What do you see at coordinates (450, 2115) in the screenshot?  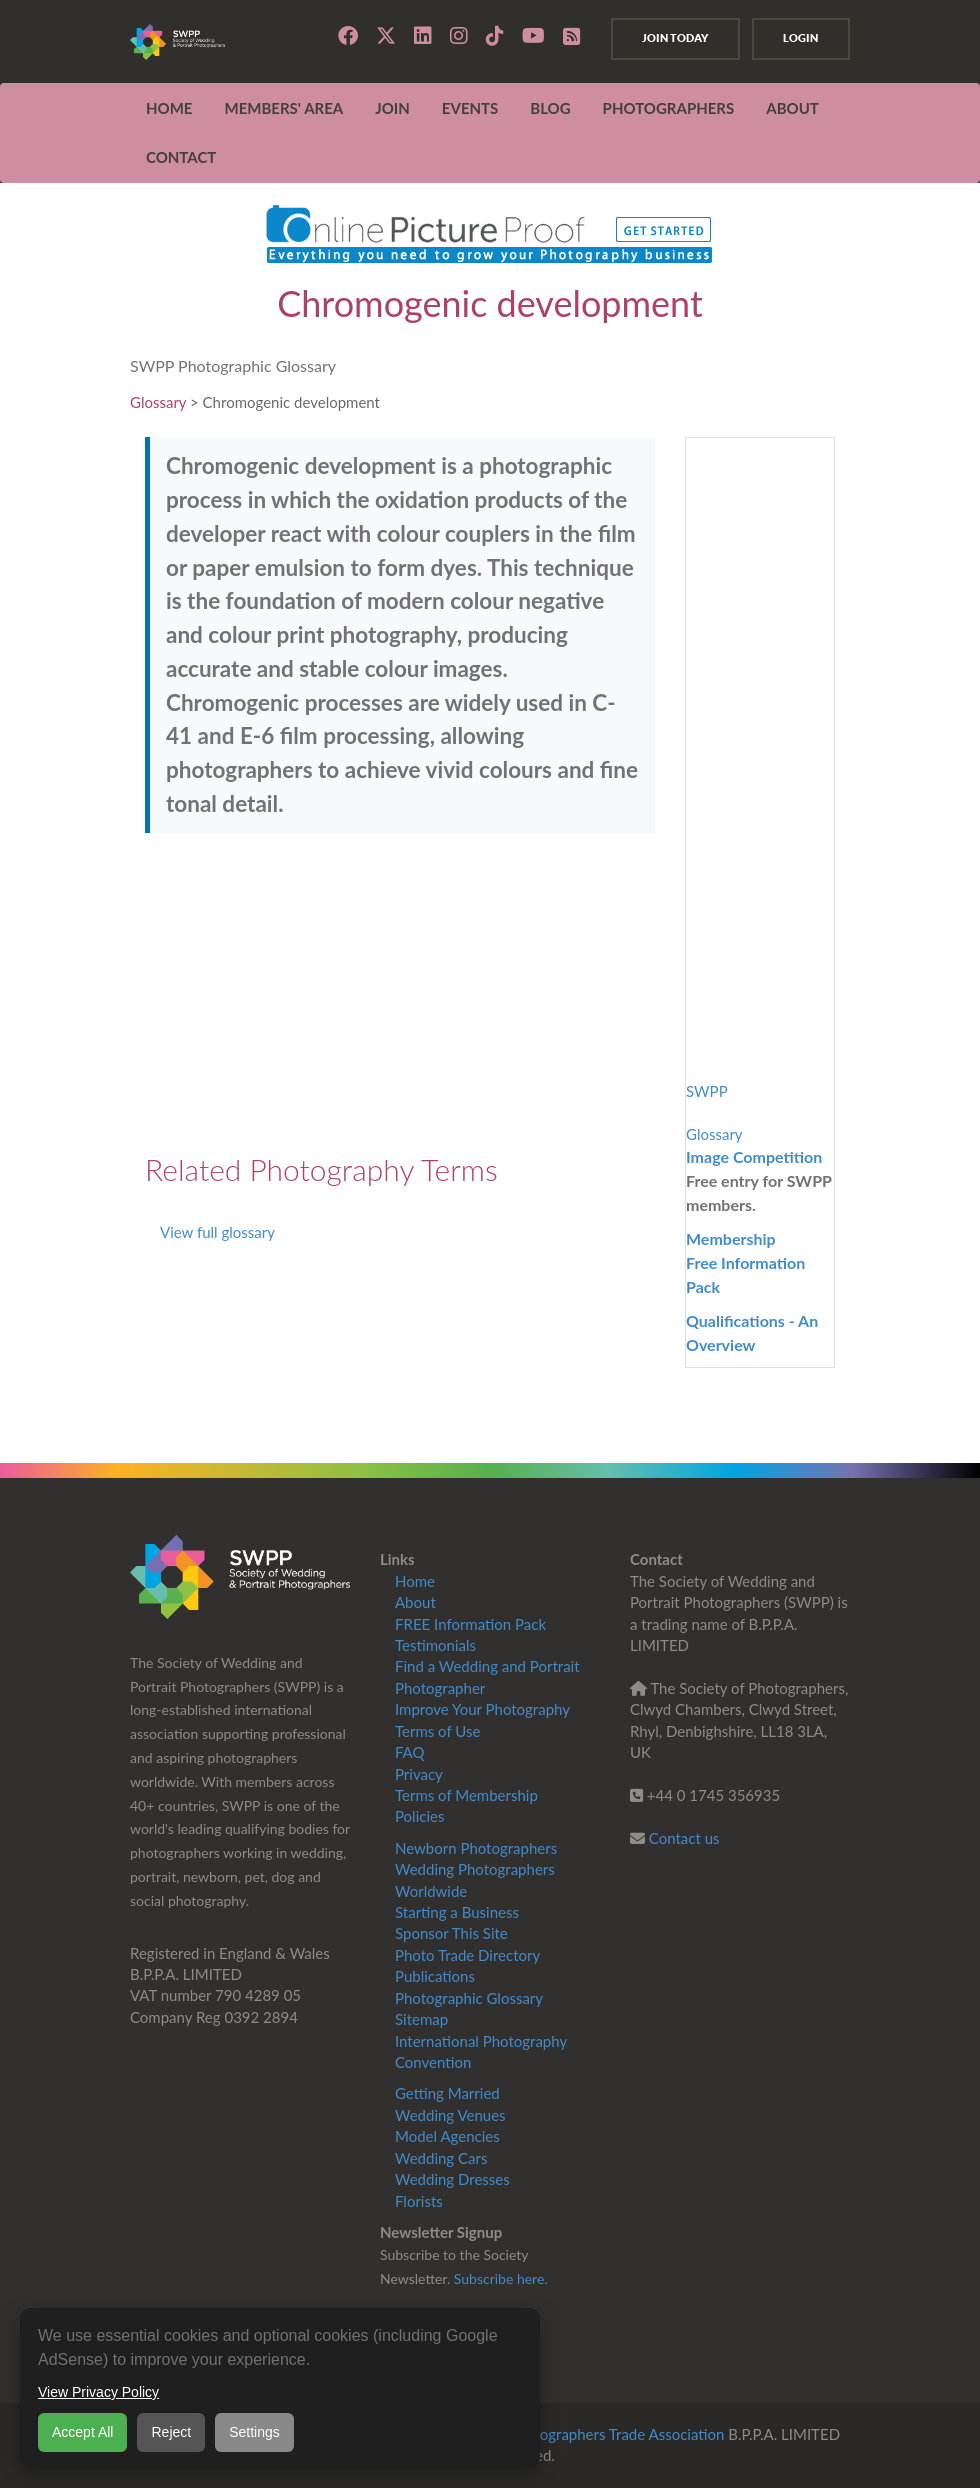 I see `Wedding Venues` at bounding box center [450, 2115].